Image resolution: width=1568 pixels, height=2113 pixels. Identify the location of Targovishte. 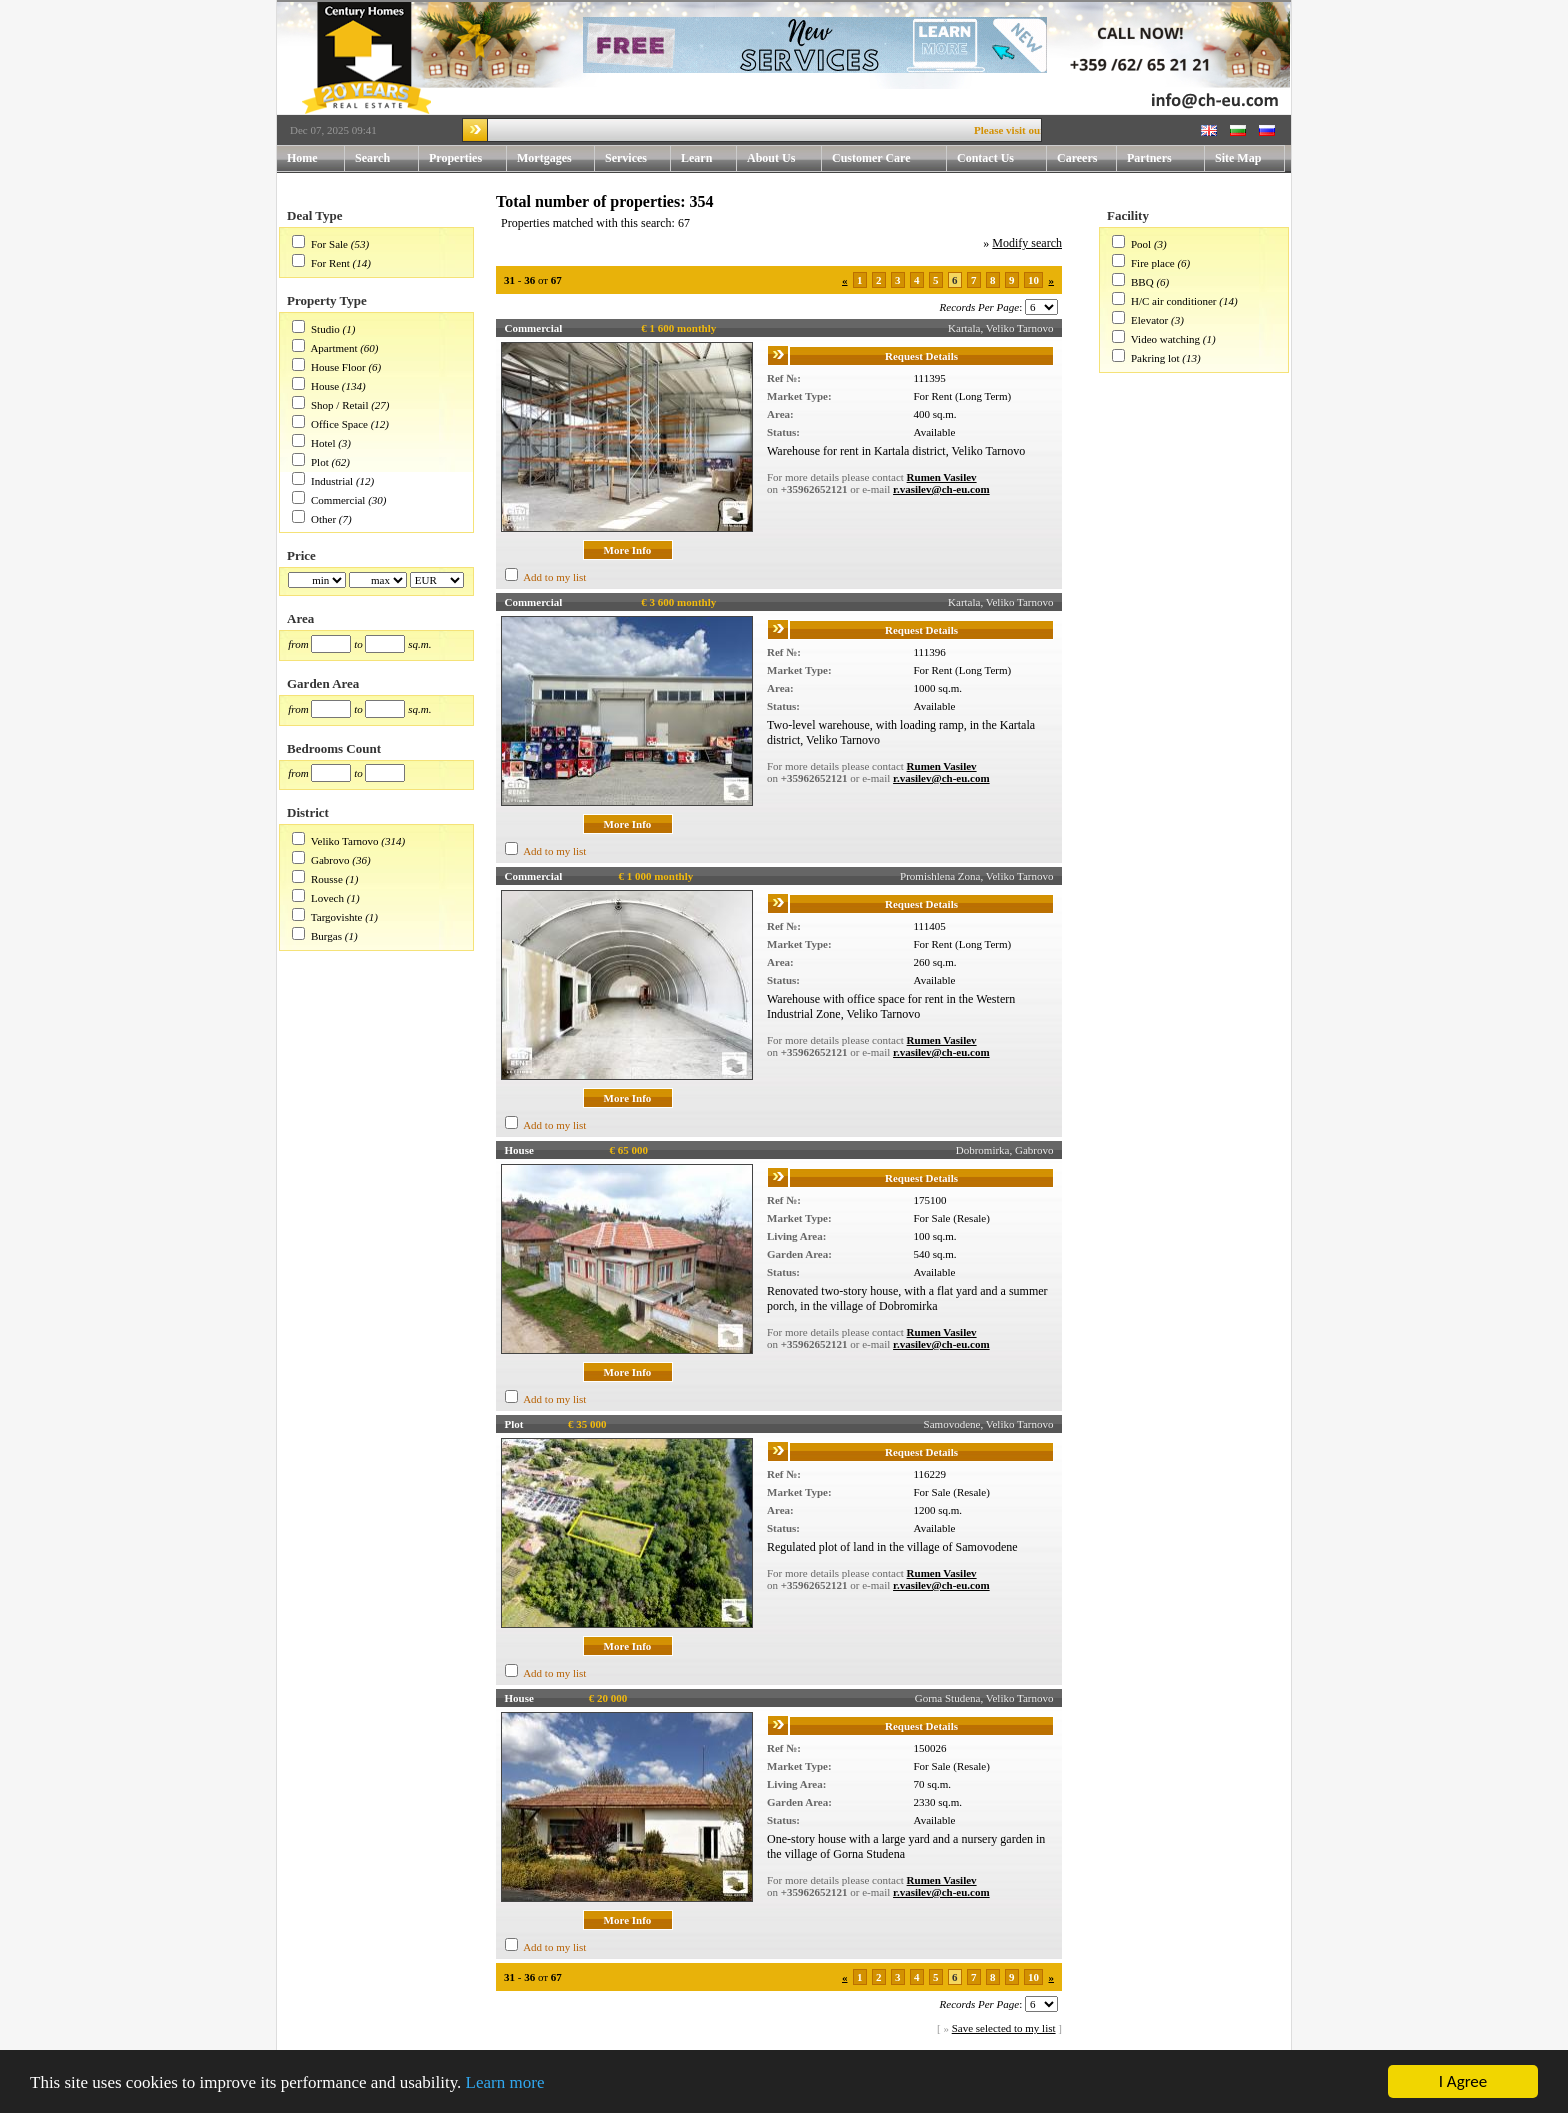
(337, 917).